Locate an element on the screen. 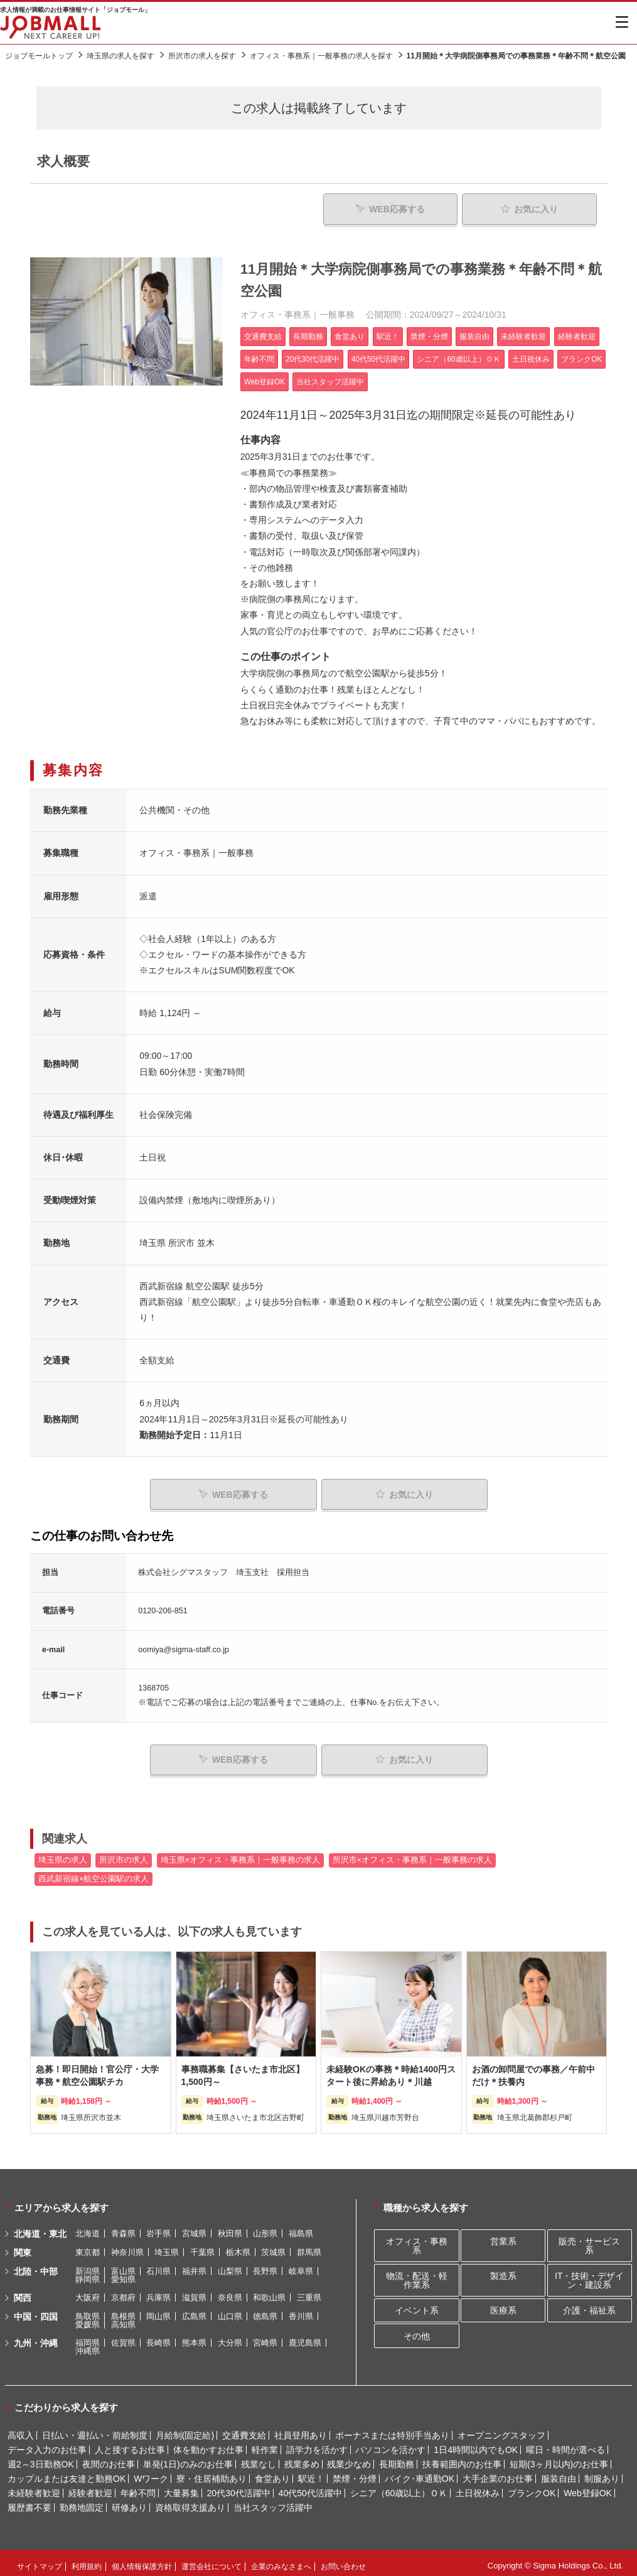 This screenshot has width=637, height=2576. 長期勤務 is located at coordinates (396, 2458).